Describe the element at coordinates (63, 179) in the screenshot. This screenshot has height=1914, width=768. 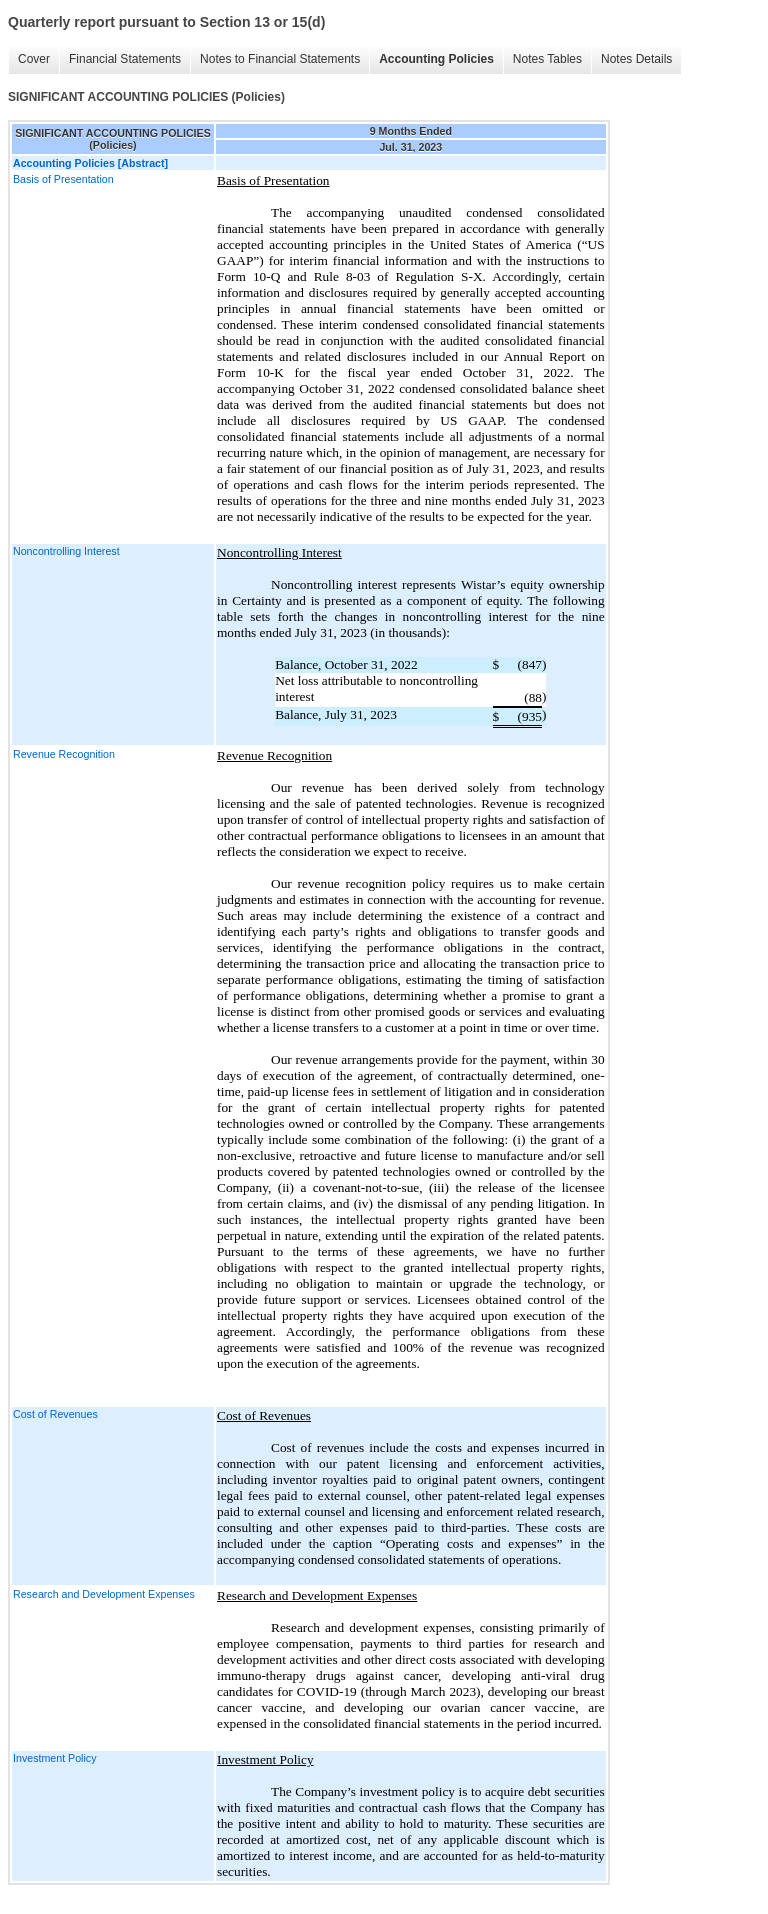
I see `Basis of Presentation` at that location.